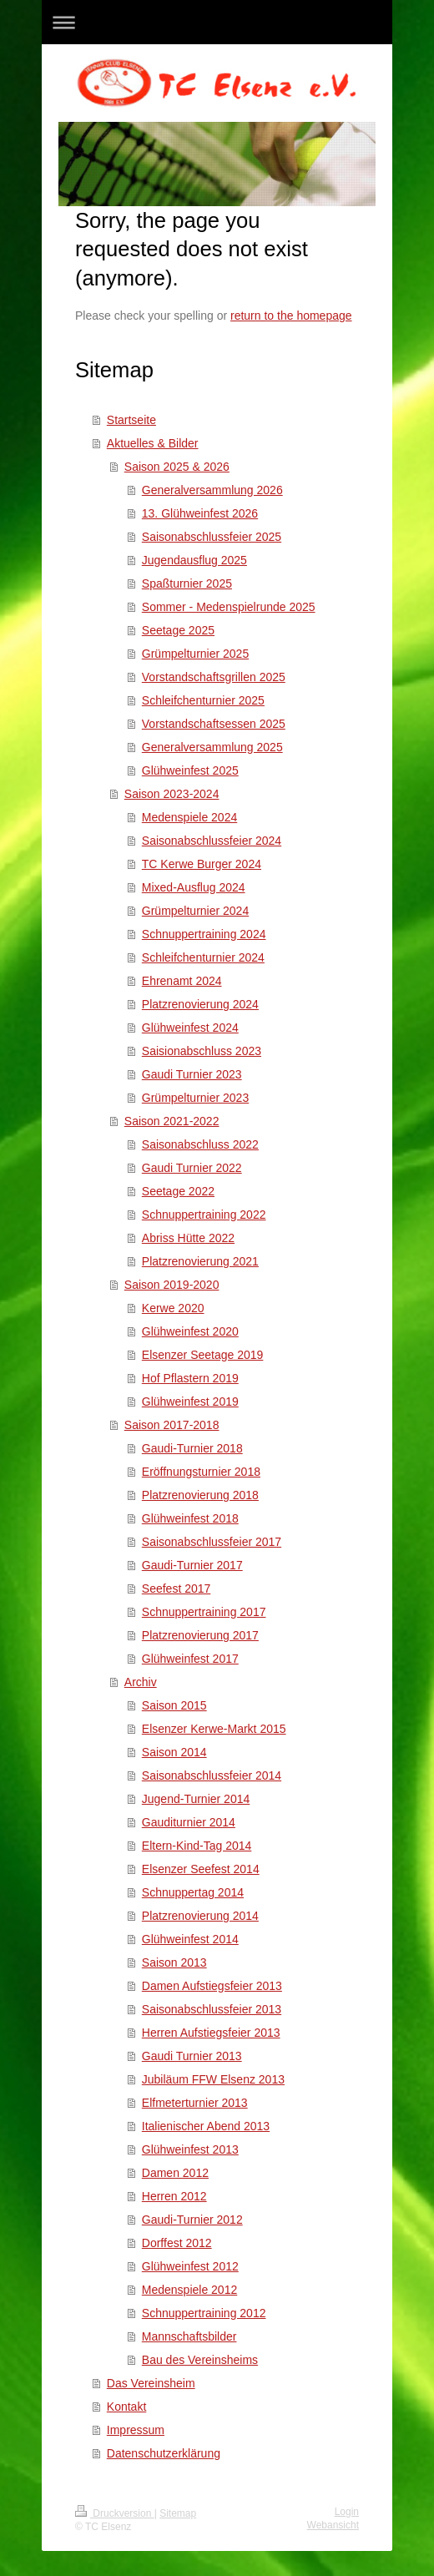  I want to click on Platzrenovierung 2021, so click(200, 1261).